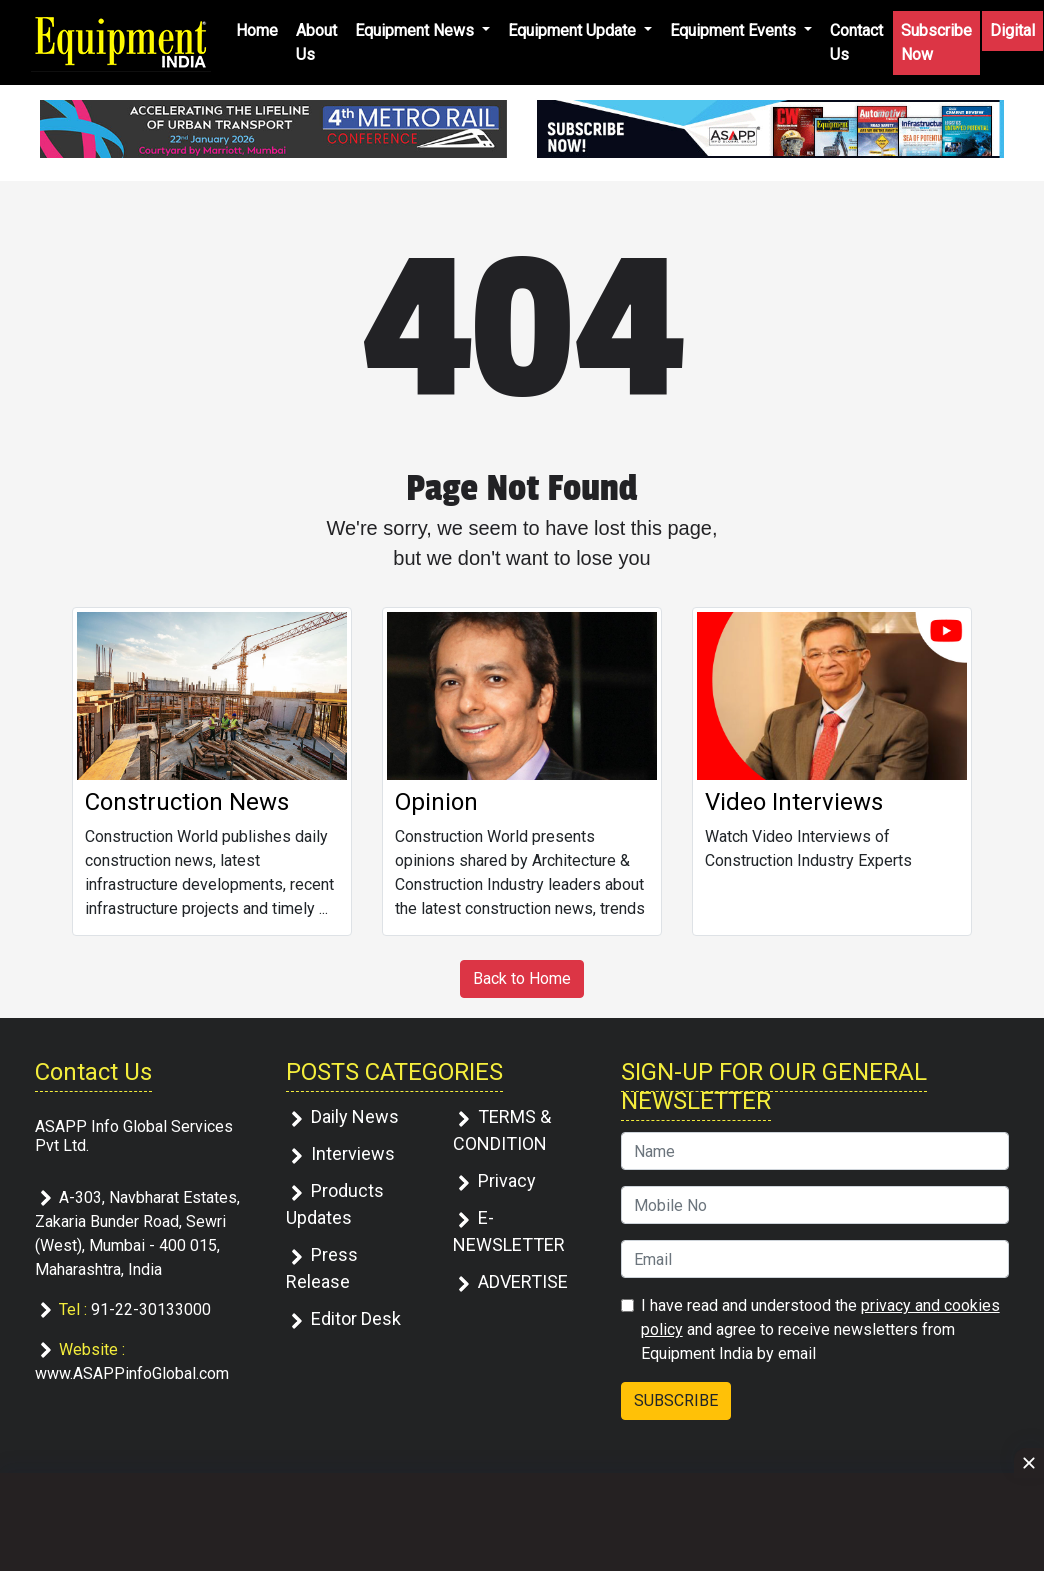 Image resolution: width=1044 pixels, height=1571 pixels. What do you see at coordinates (936, 42) in the screenshot?
I see `Subscribe Now` at bounding box center [936, 42].